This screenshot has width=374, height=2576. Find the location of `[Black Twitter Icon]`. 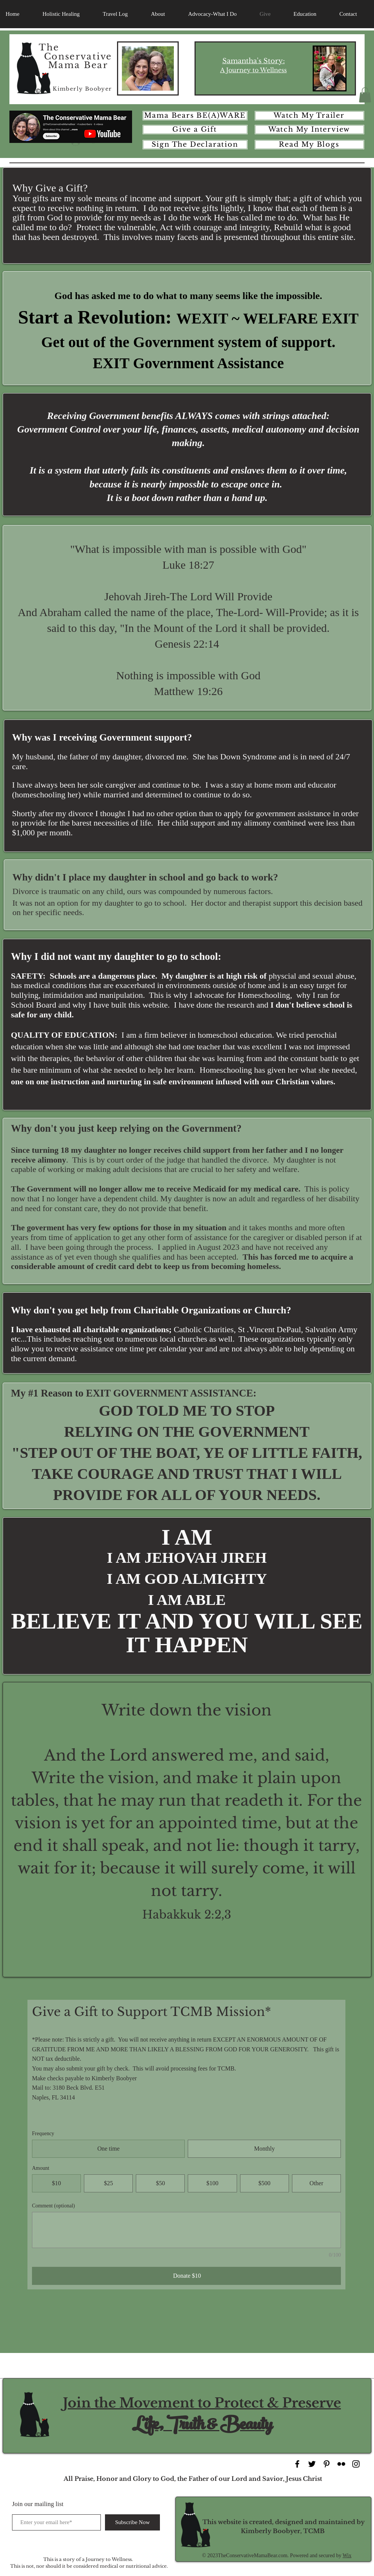

[Black Twitter Icon] is located at coordinates (312, 2464).